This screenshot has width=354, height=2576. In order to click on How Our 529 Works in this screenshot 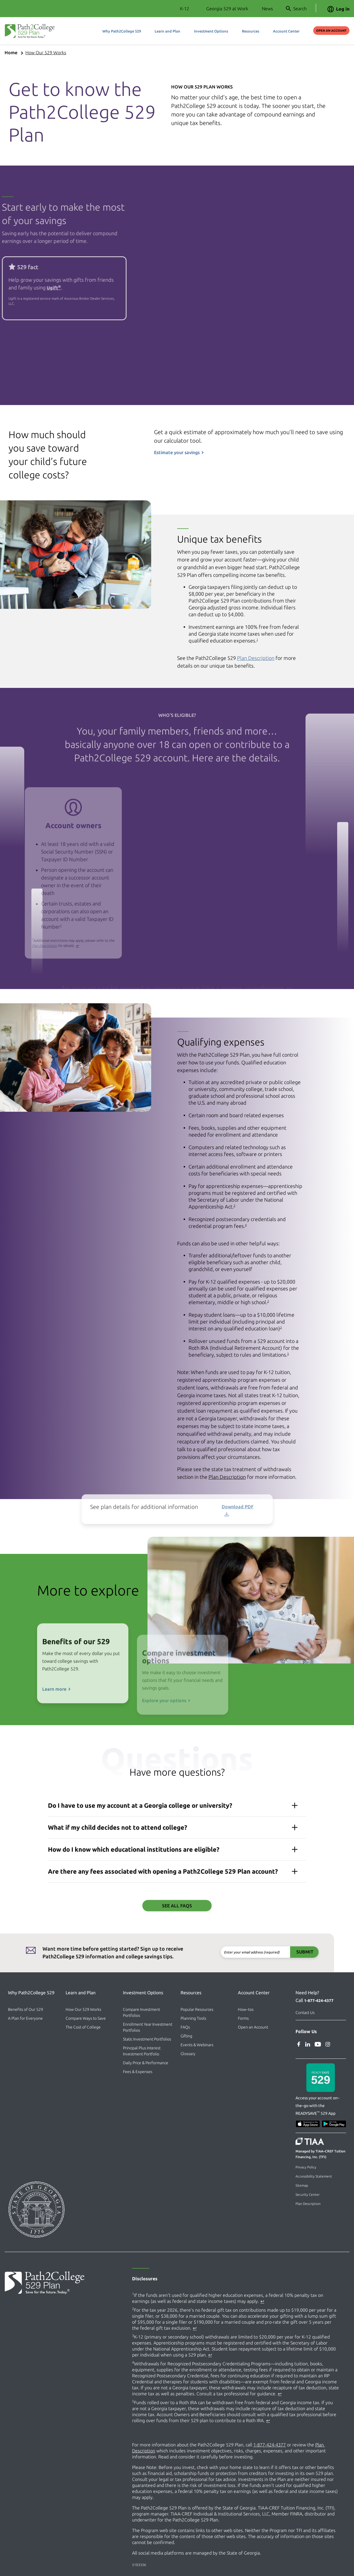, I will do `click(45, 52)`.